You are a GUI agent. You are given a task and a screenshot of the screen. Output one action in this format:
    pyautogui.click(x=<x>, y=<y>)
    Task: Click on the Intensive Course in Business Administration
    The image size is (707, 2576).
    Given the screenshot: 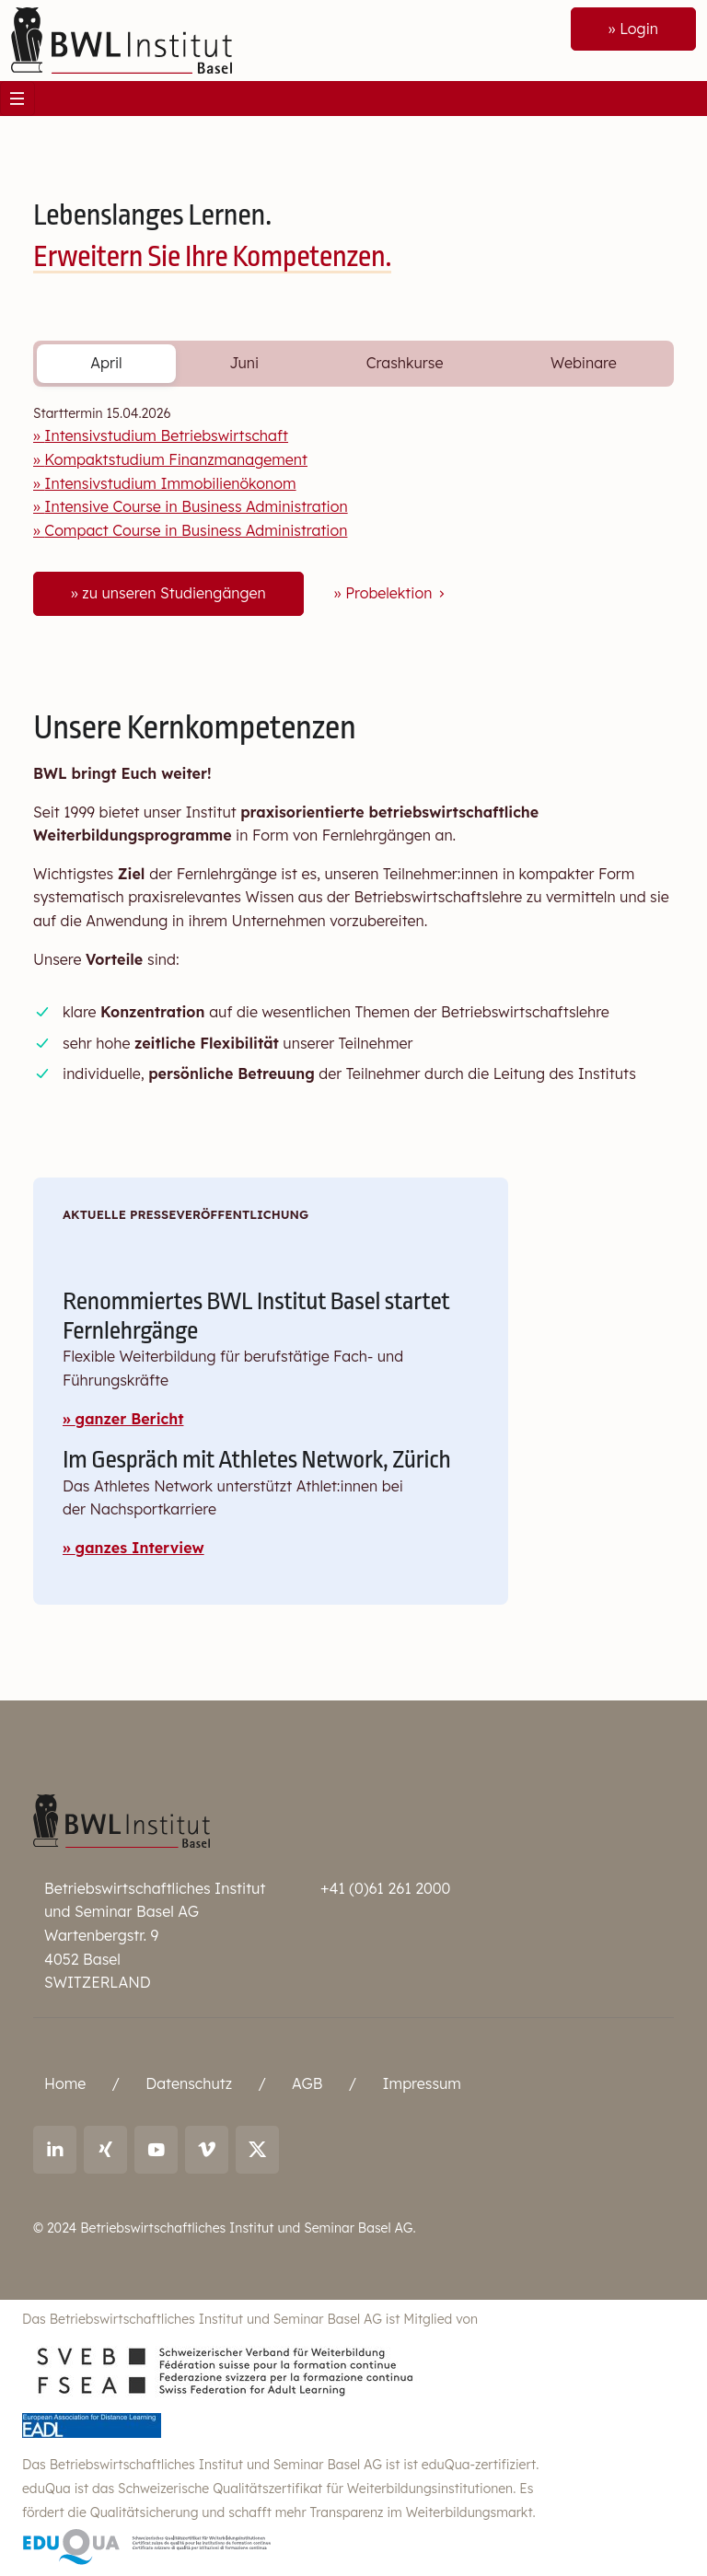 What is the action you would take?
    pyautogui.click(x=195, y=506)
    